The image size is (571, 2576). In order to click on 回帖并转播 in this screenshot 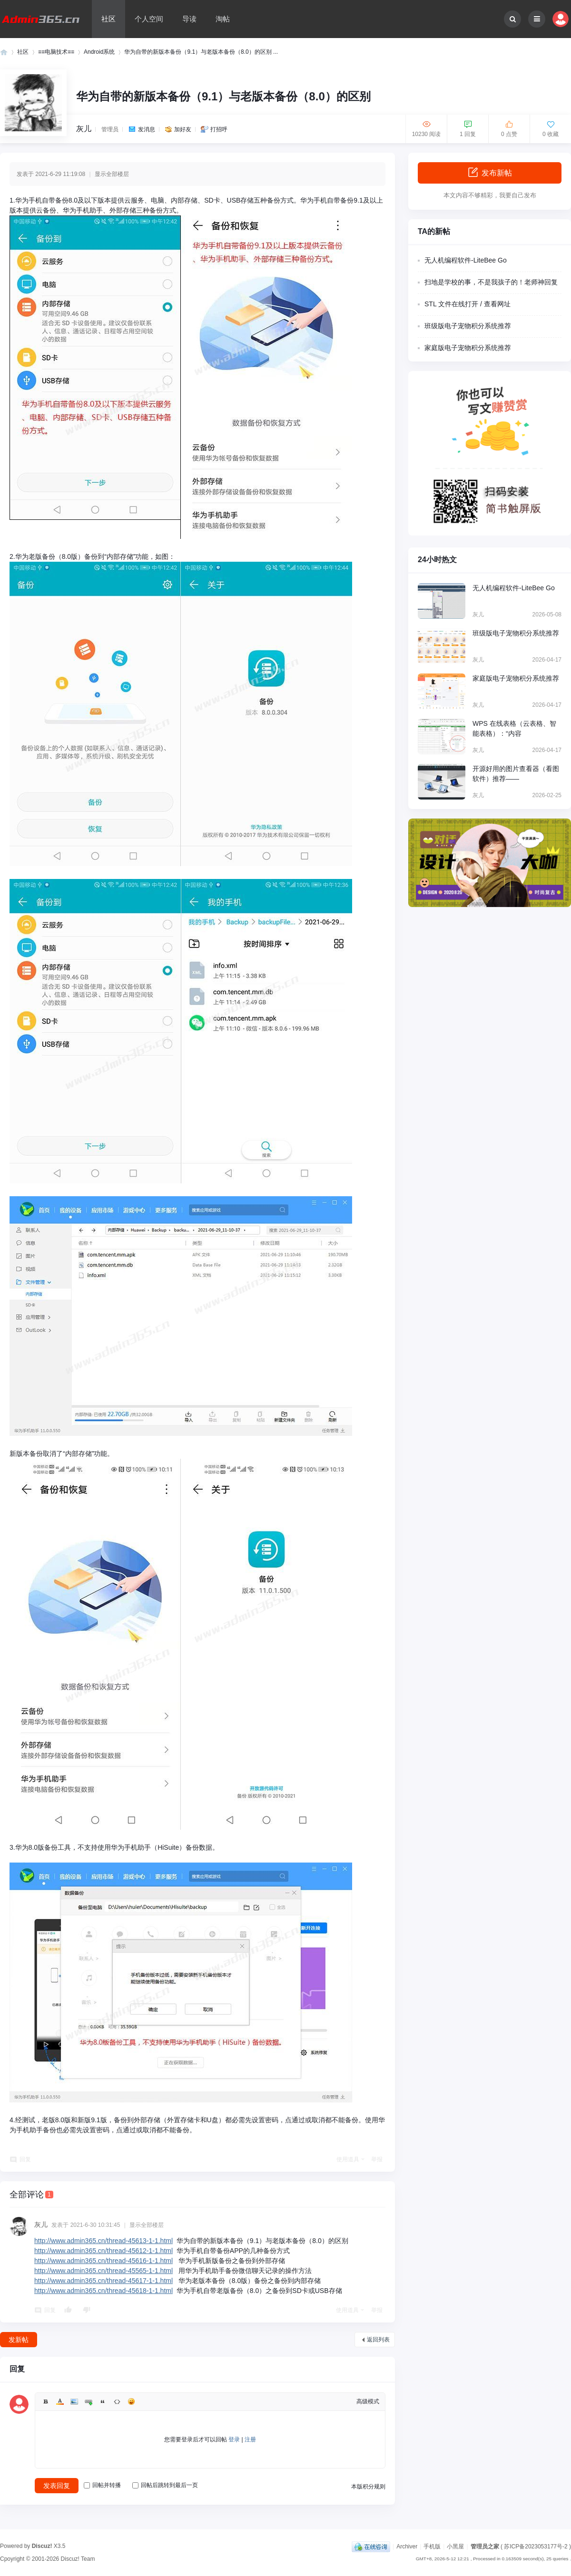, I will do `click(102, 2485)`.